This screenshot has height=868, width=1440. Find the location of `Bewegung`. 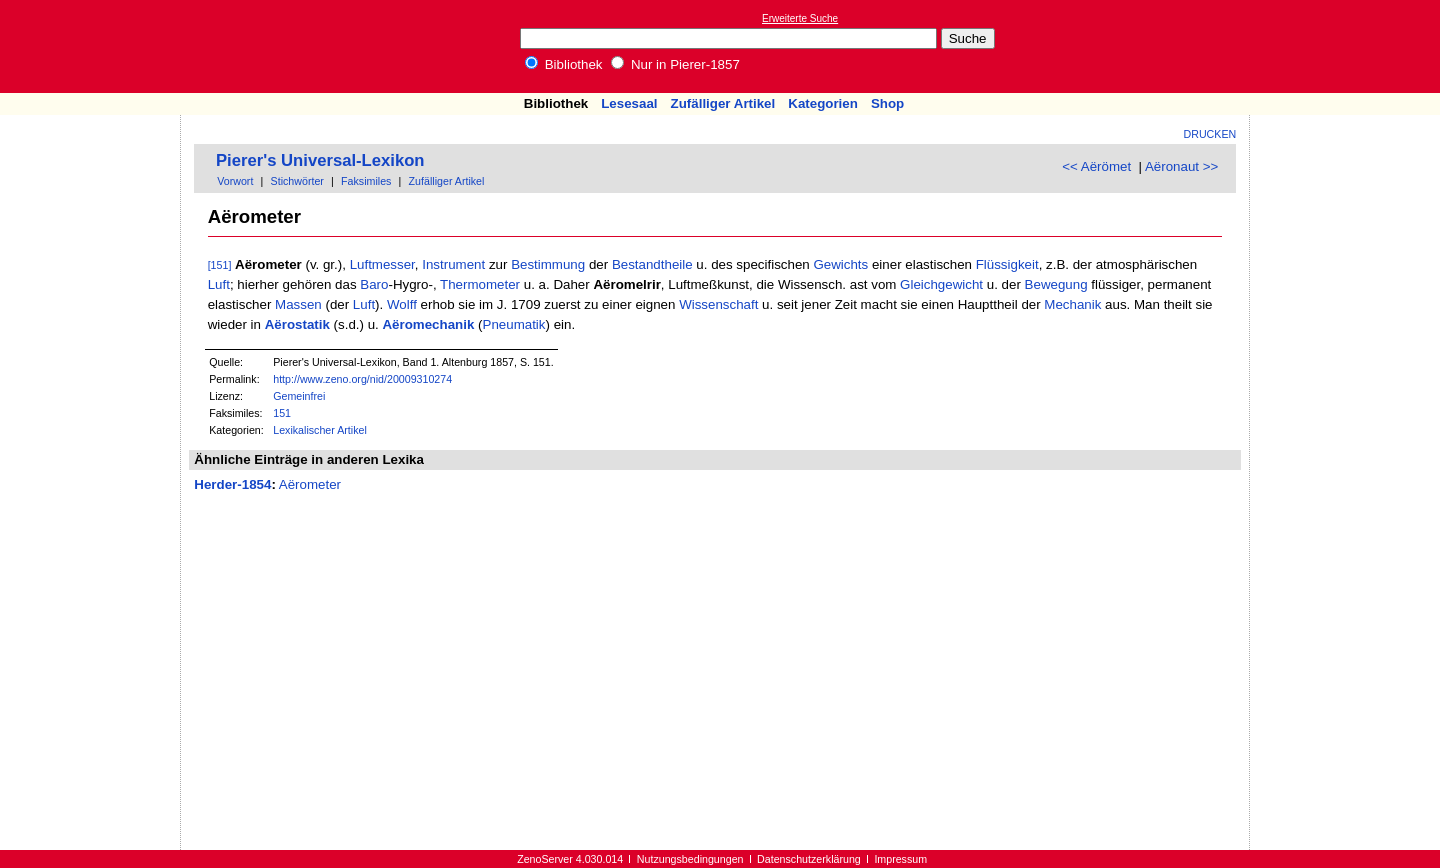

Bewegung is located at coordinates (1056, 284).